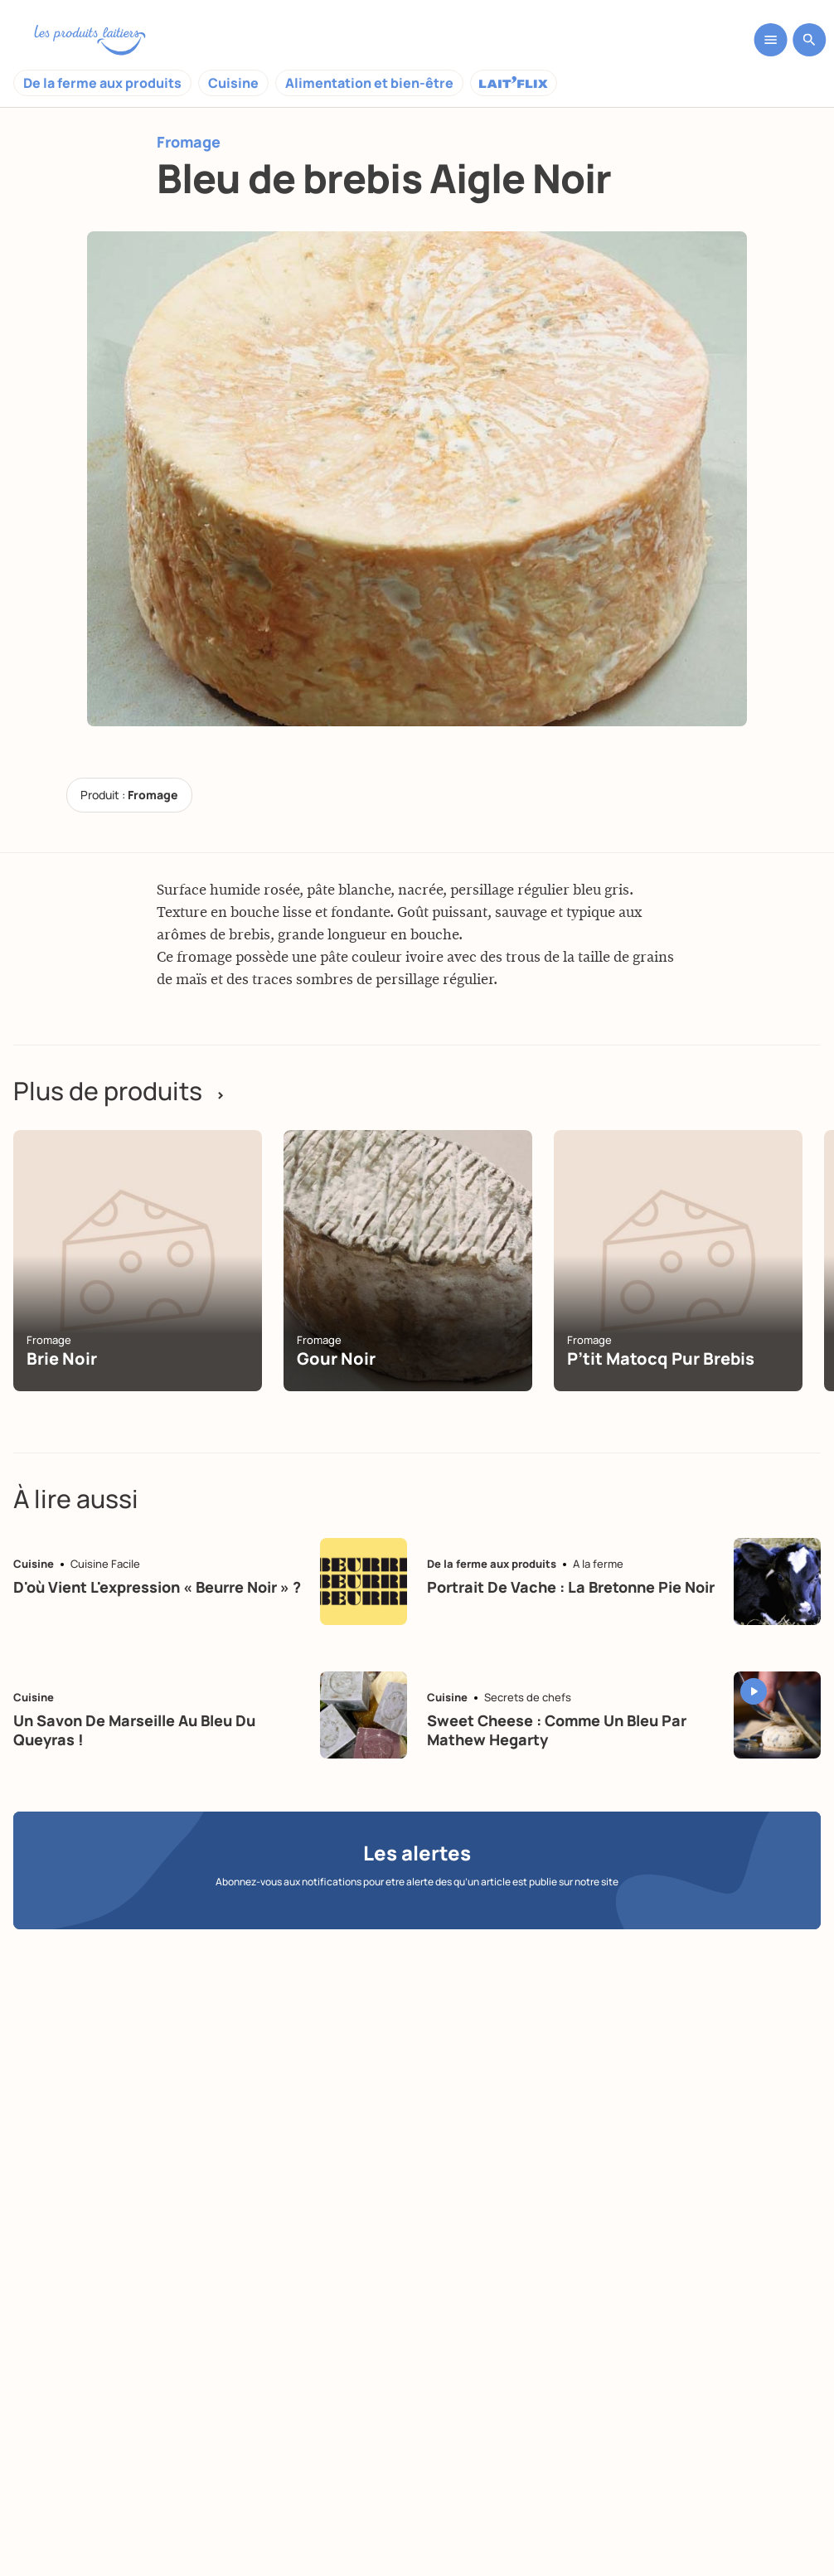  Describe the element at coordinates (129, 795) in the screenshot. I see `Produit :` at that location.